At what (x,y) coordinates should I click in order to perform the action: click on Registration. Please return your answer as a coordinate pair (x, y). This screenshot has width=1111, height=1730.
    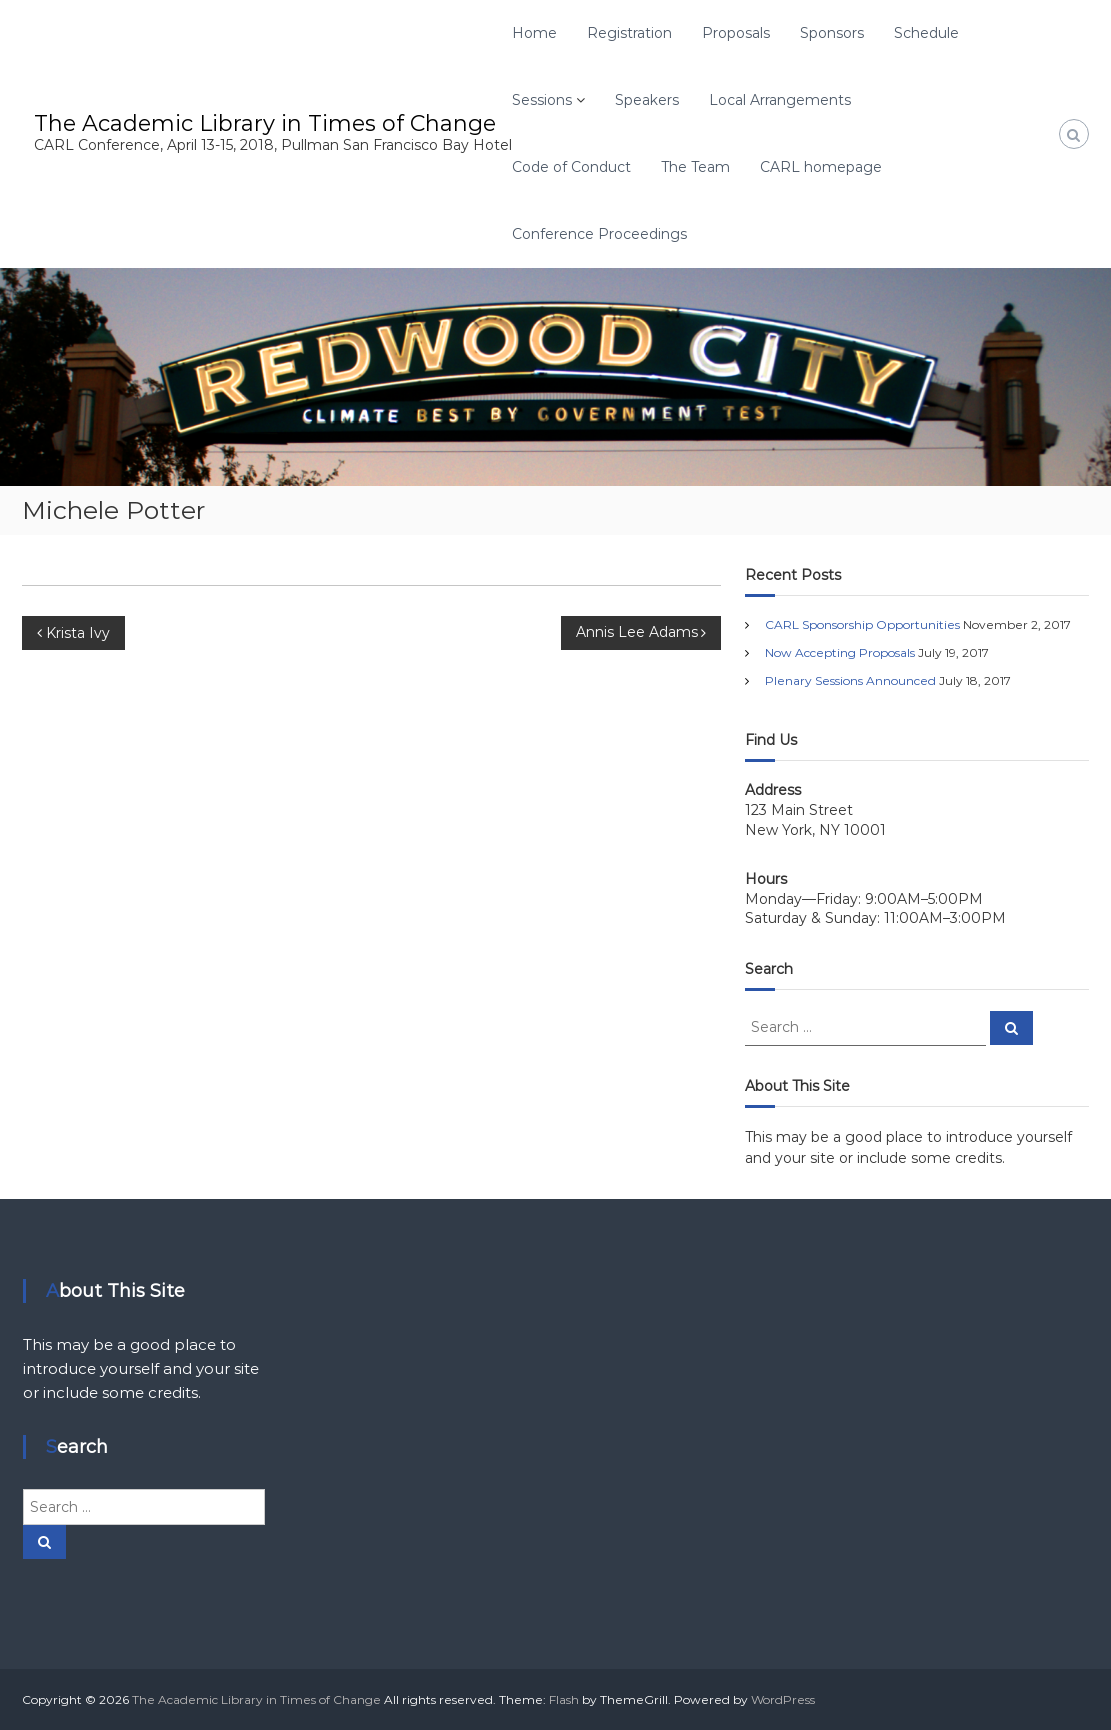
    Looking at the image, I should click on (629, 33).